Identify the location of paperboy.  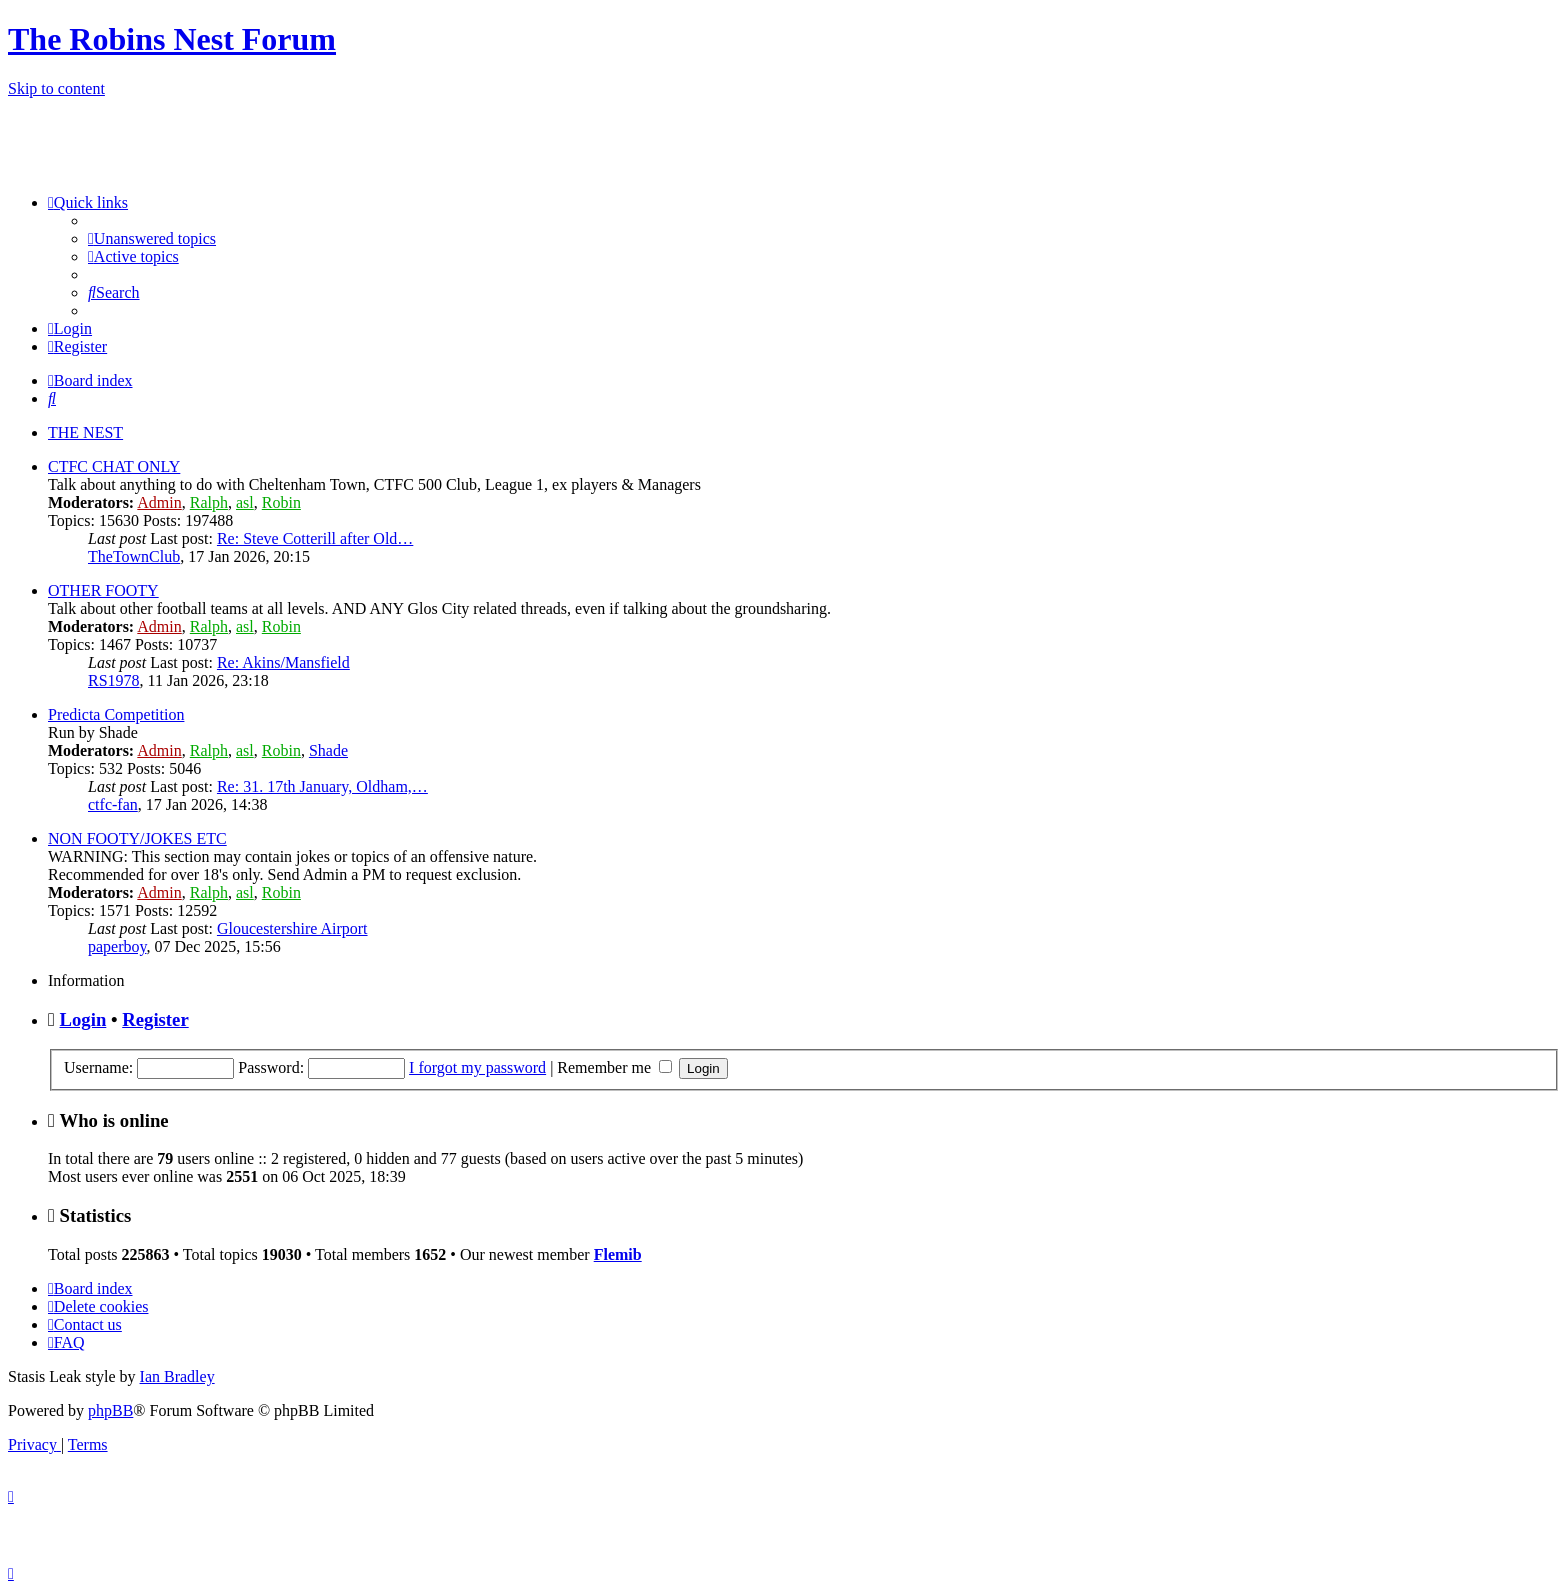
(117, 946).